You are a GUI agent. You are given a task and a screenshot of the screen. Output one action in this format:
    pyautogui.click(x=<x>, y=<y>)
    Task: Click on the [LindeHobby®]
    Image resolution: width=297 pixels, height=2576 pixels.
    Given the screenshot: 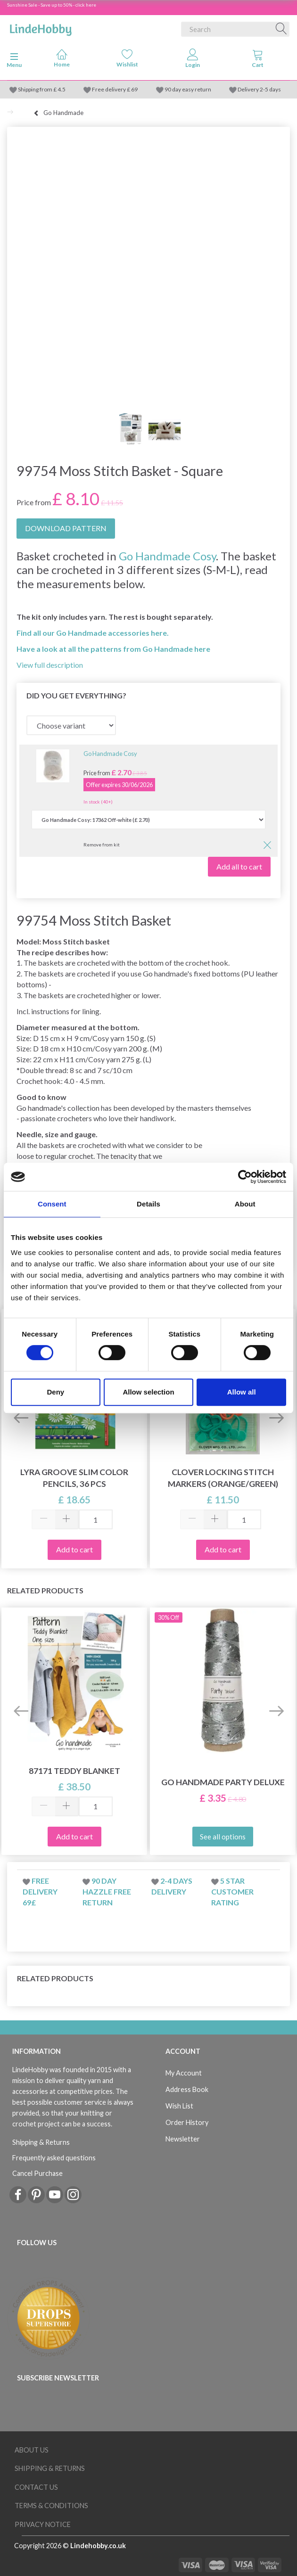 What is the action you would take?
    pyautogui.click(x=41, y=27)
    